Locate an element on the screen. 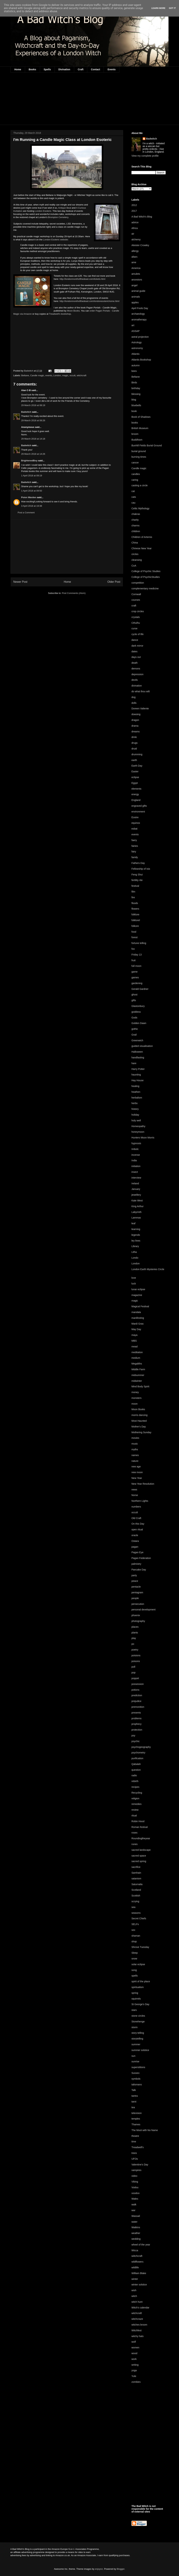  history is located at coordinates (135, 1109).